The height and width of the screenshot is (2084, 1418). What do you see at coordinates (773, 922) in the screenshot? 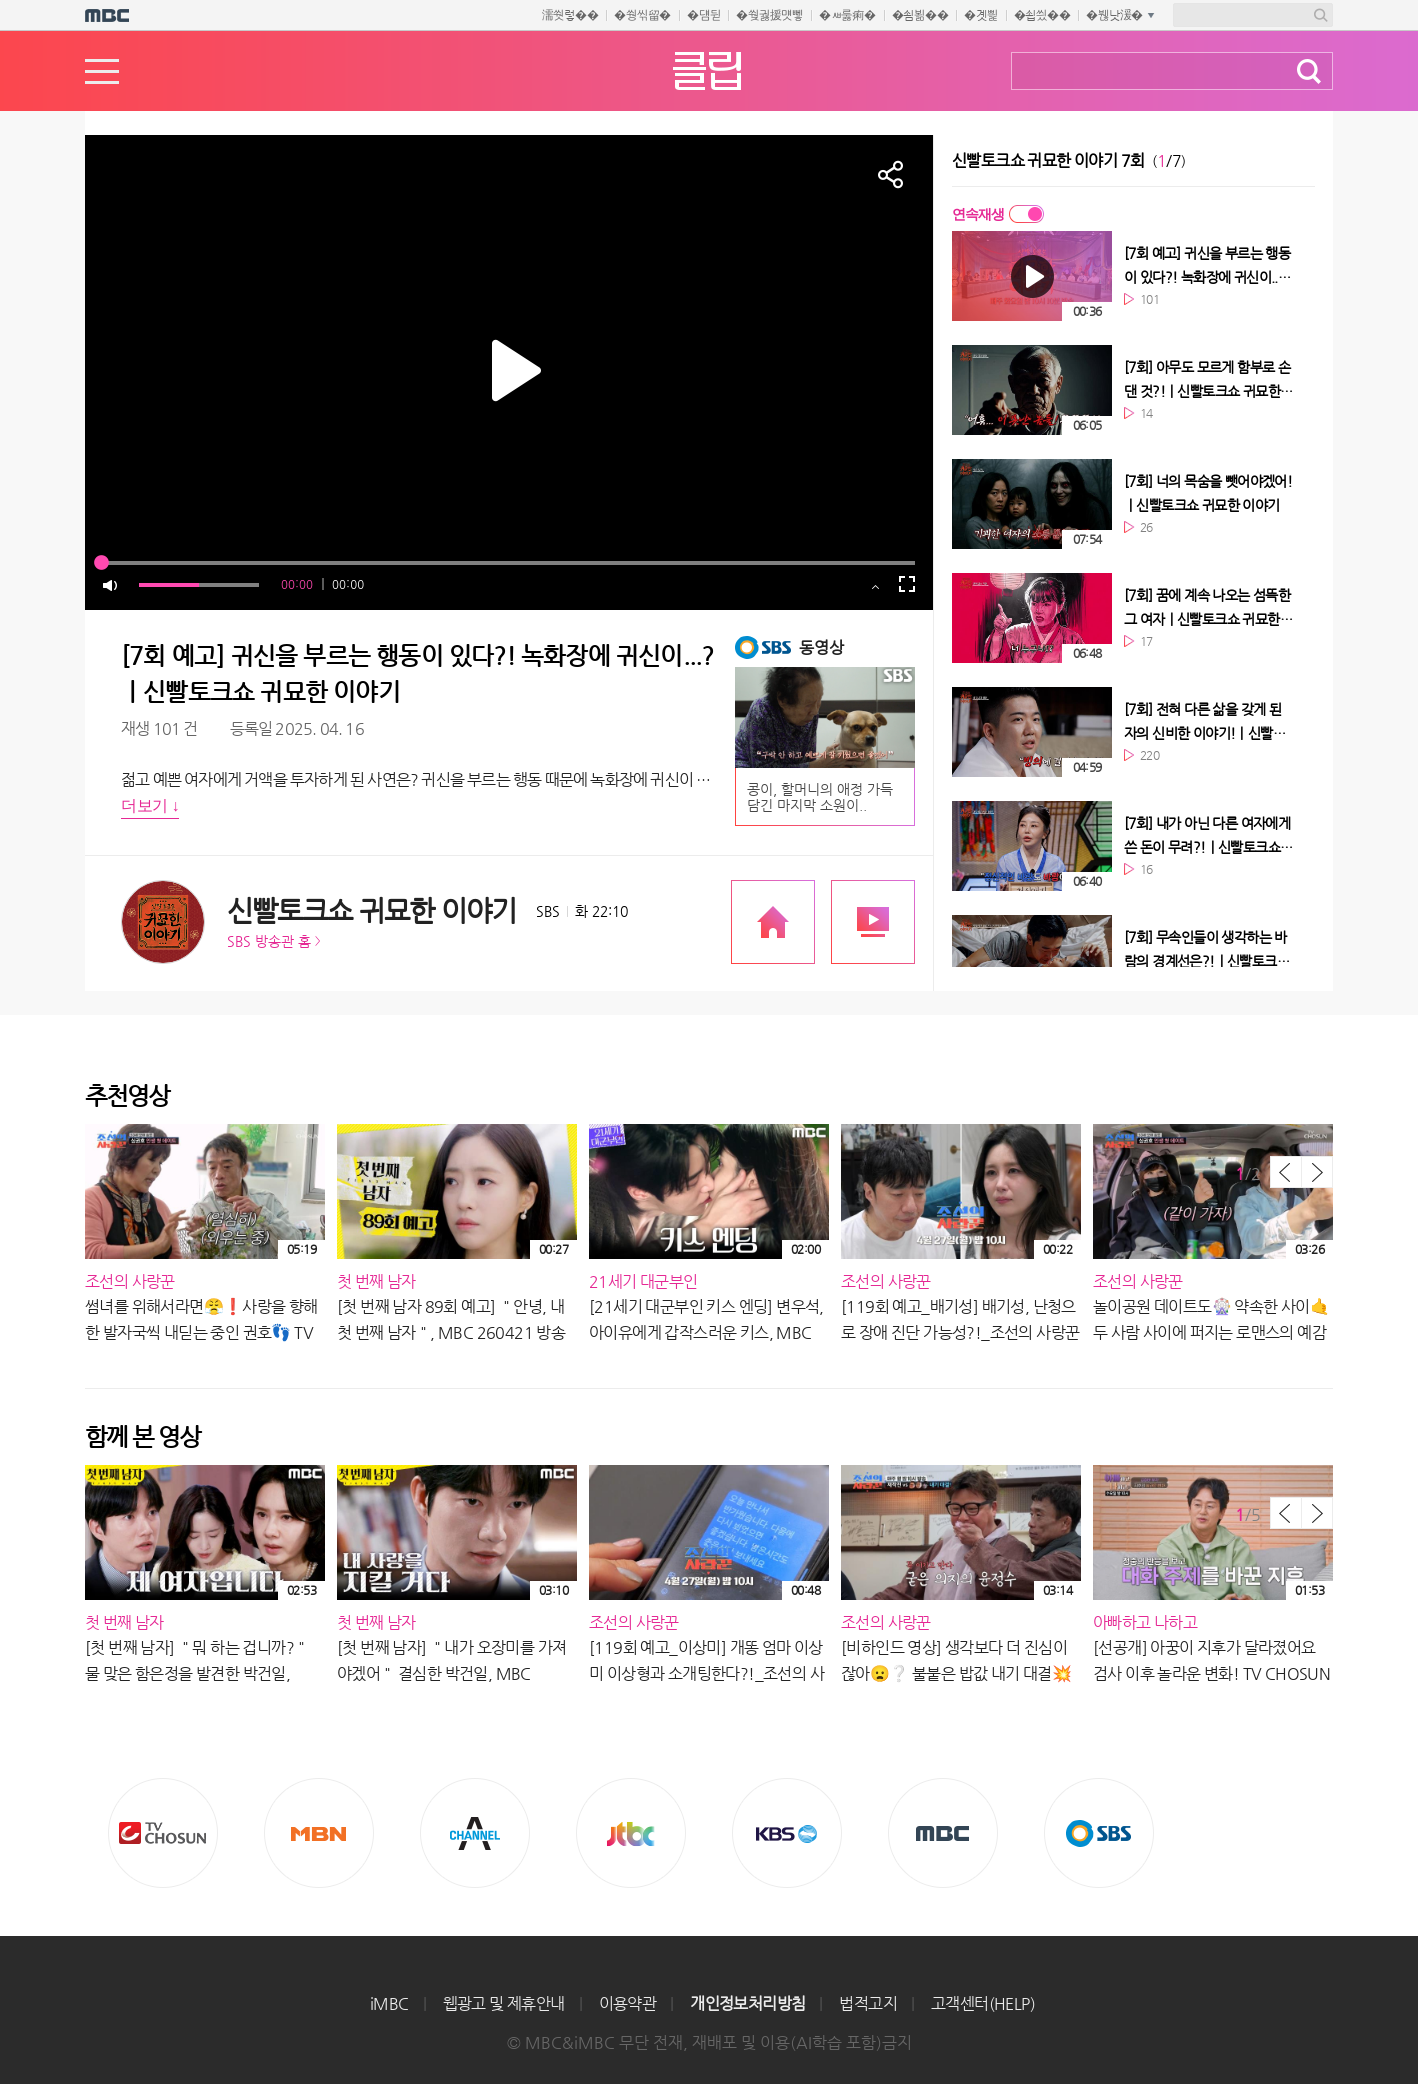
I see `프로그램 공식 홈페이지` at bounding box center [773, 922].